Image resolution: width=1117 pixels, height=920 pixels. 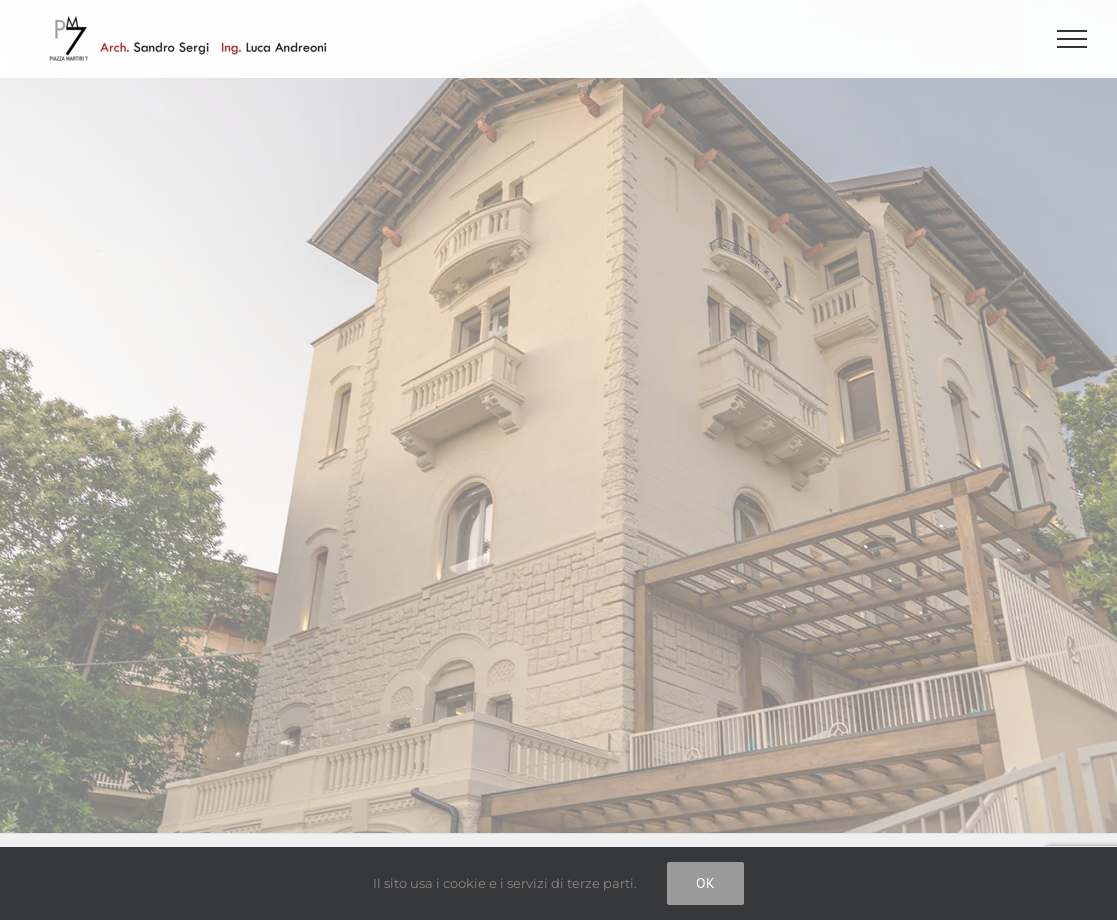 What do you see at coordinates (1072, 39) in the screenshot?
I see `[Attiva/disattiva menu]` at bounding box center [1072, 39].